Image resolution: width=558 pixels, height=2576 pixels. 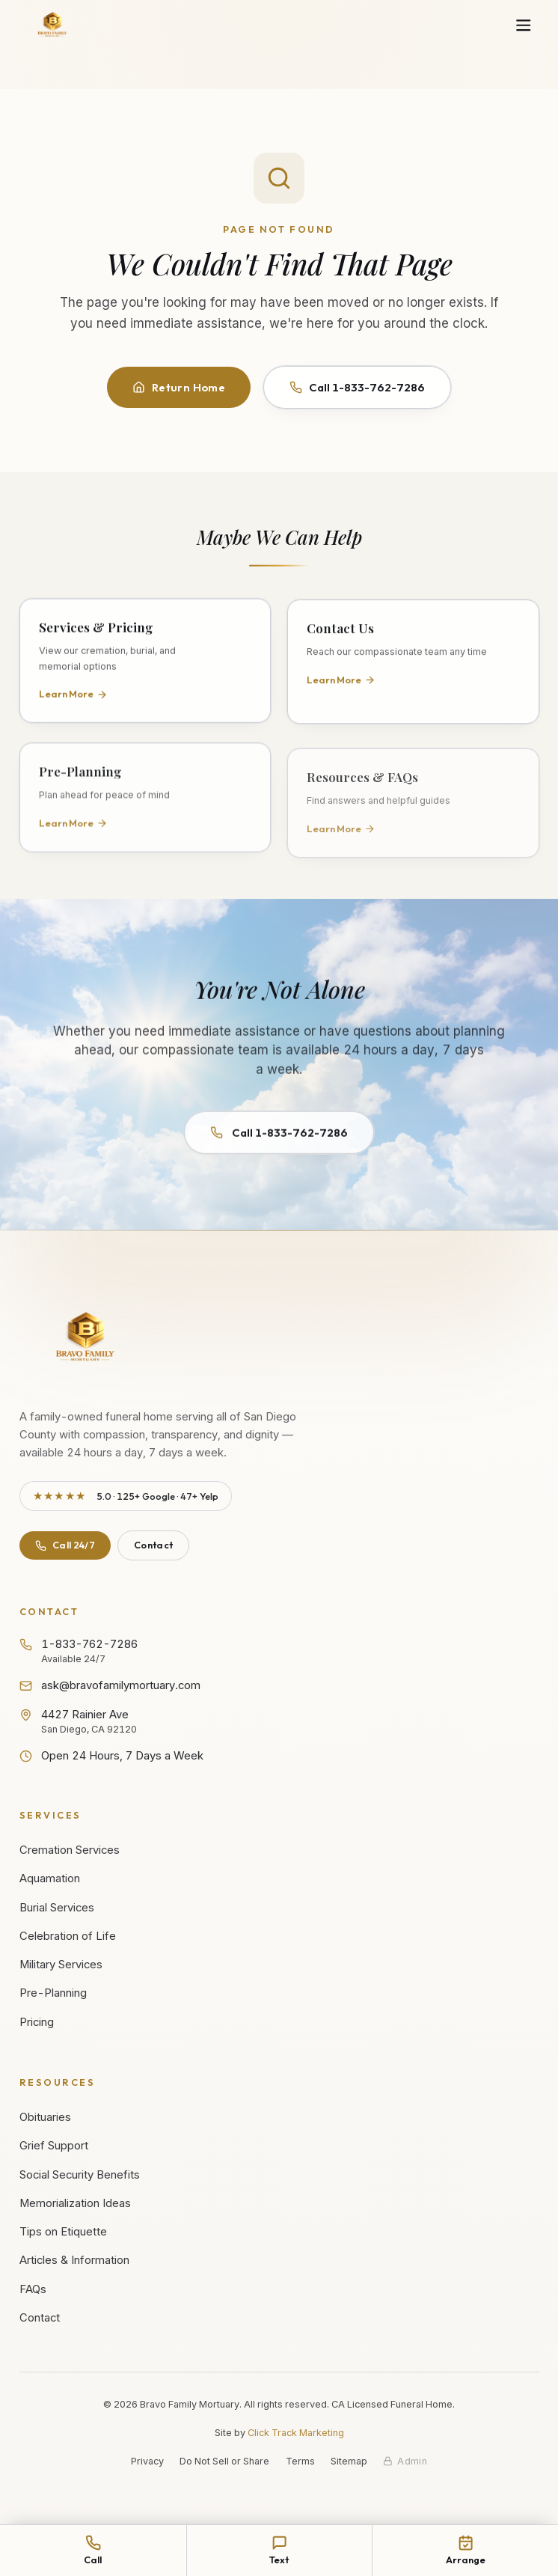 I want to click on Contact, so click(x=153, y=1545).